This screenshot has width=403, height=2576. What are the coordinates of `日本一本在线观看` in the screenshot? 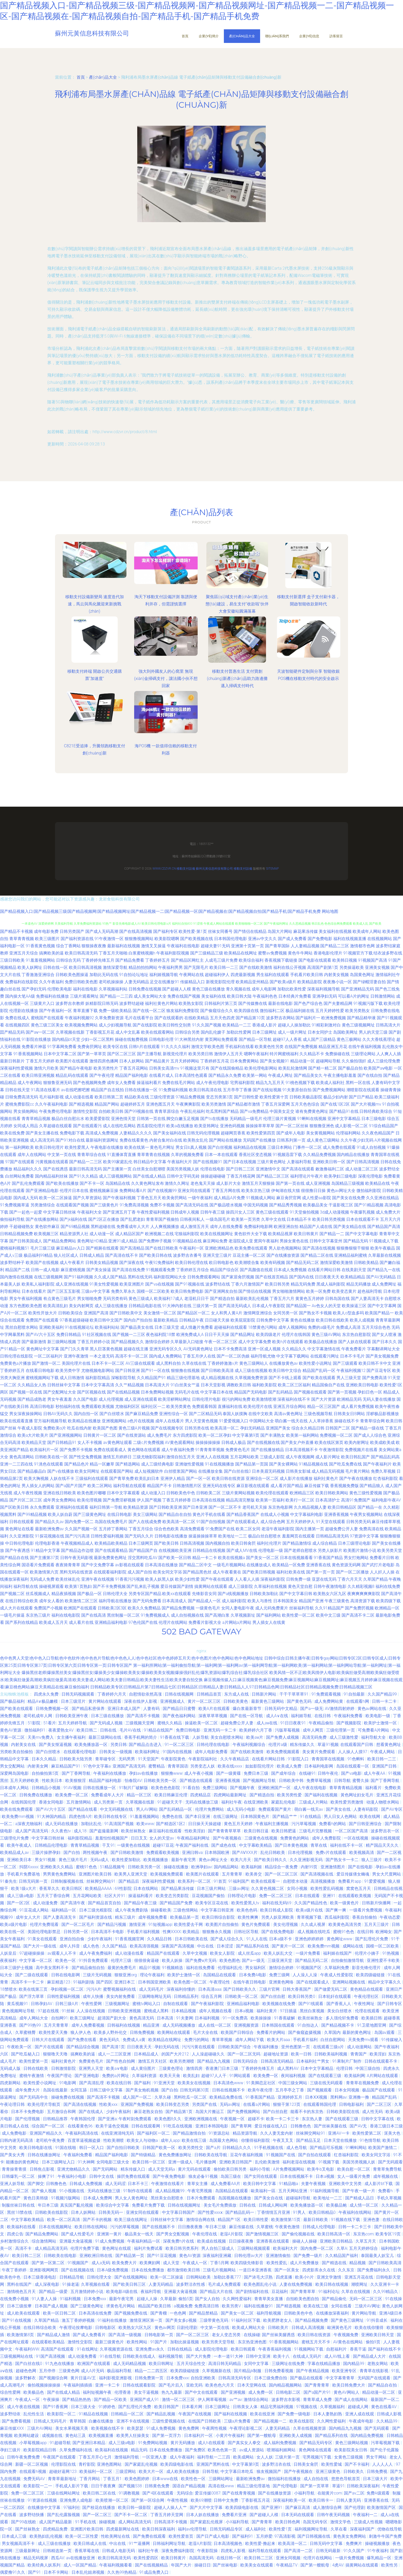 It's located at (221, 1154).